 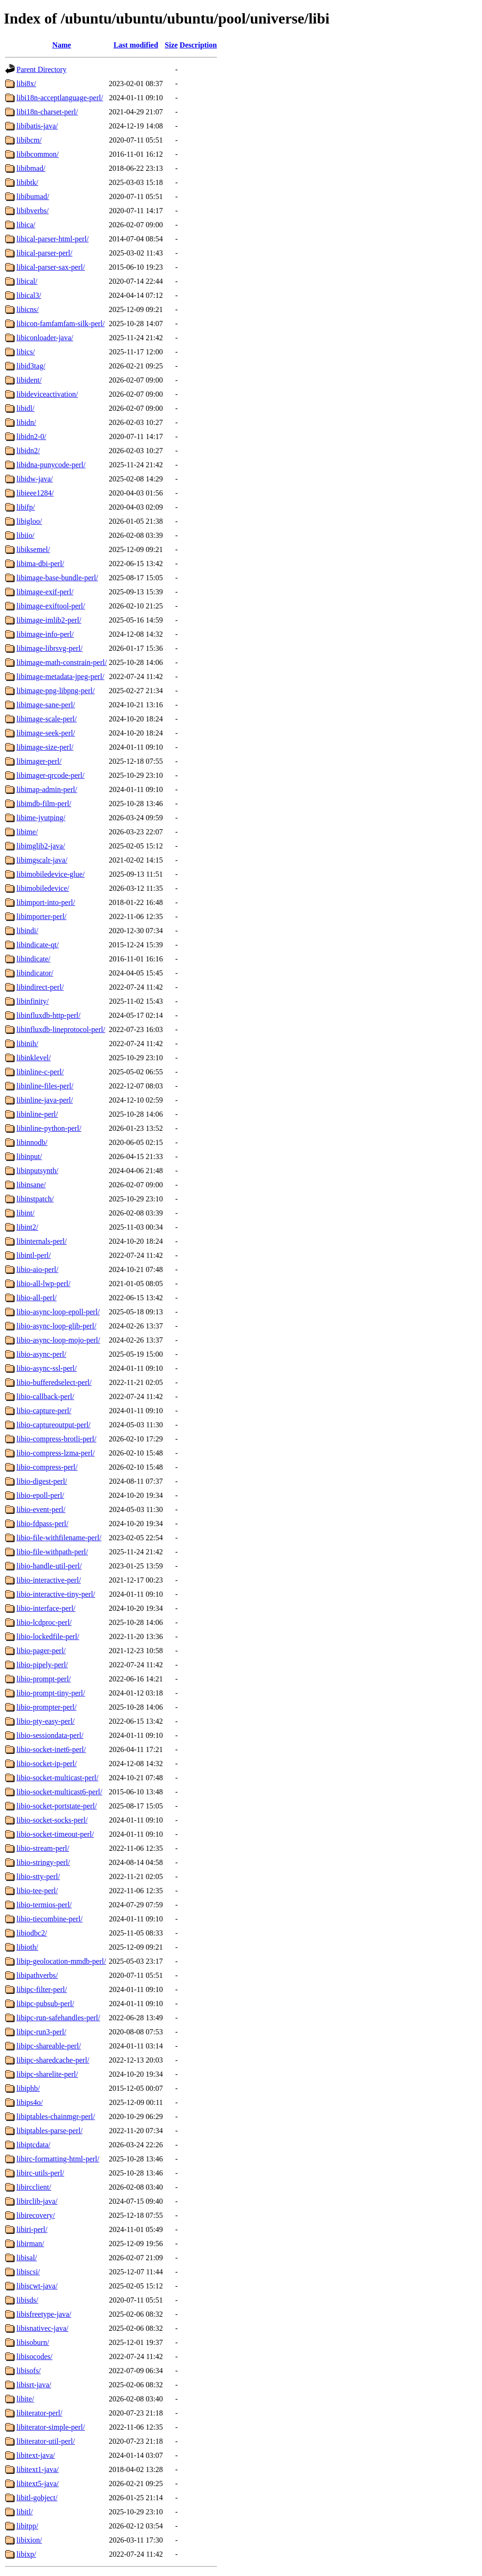 What do you see at coordinates (27, 1947) in the screenshot?
I see `libioth/` at bounding box center [27, 1947].